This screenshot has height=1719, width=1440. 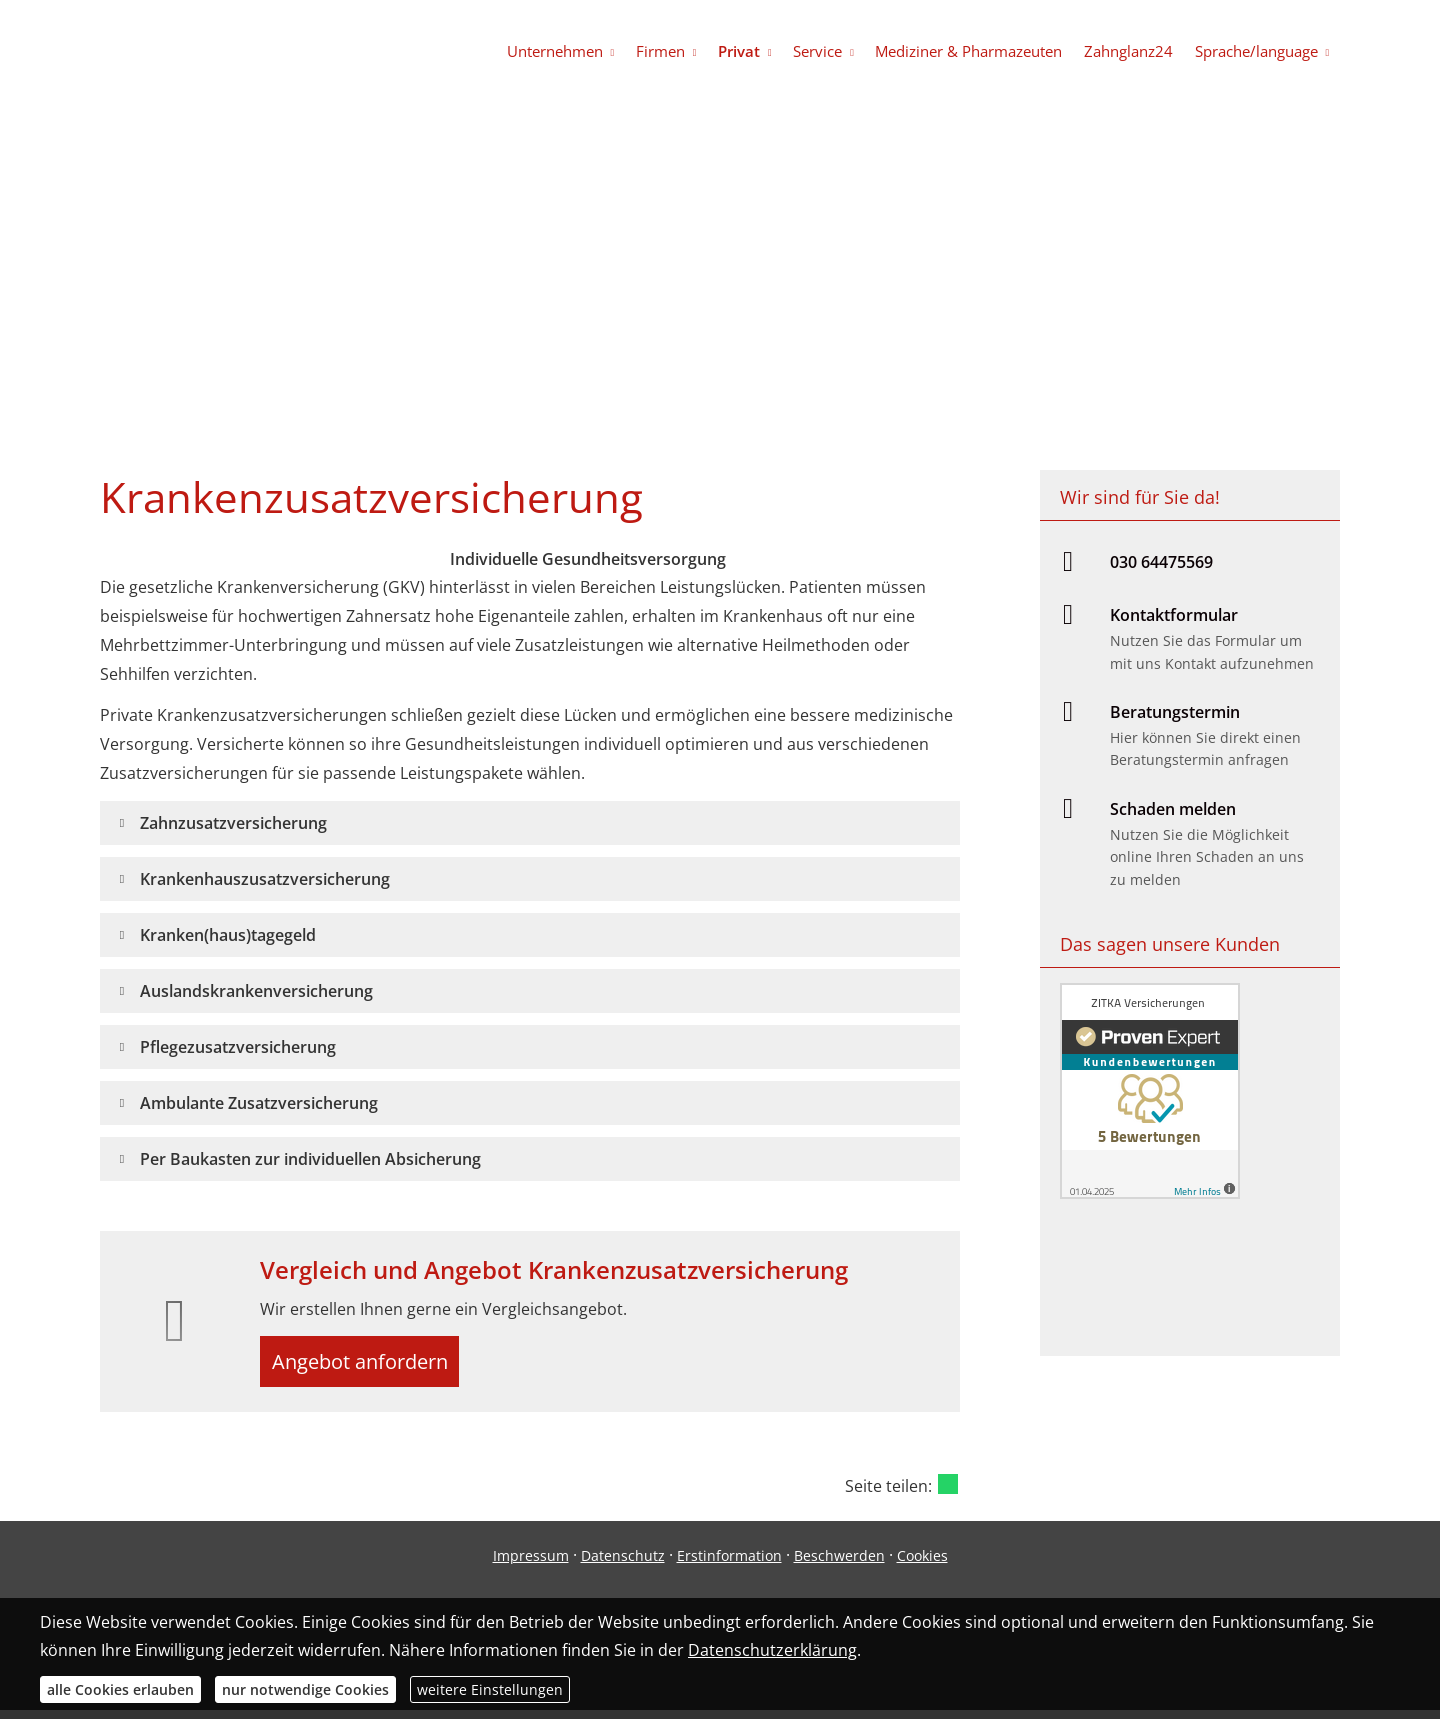 What do you see at coordinates (233, 823) in the screenshot?
I see `[button]` at bounding box center [233, 823].